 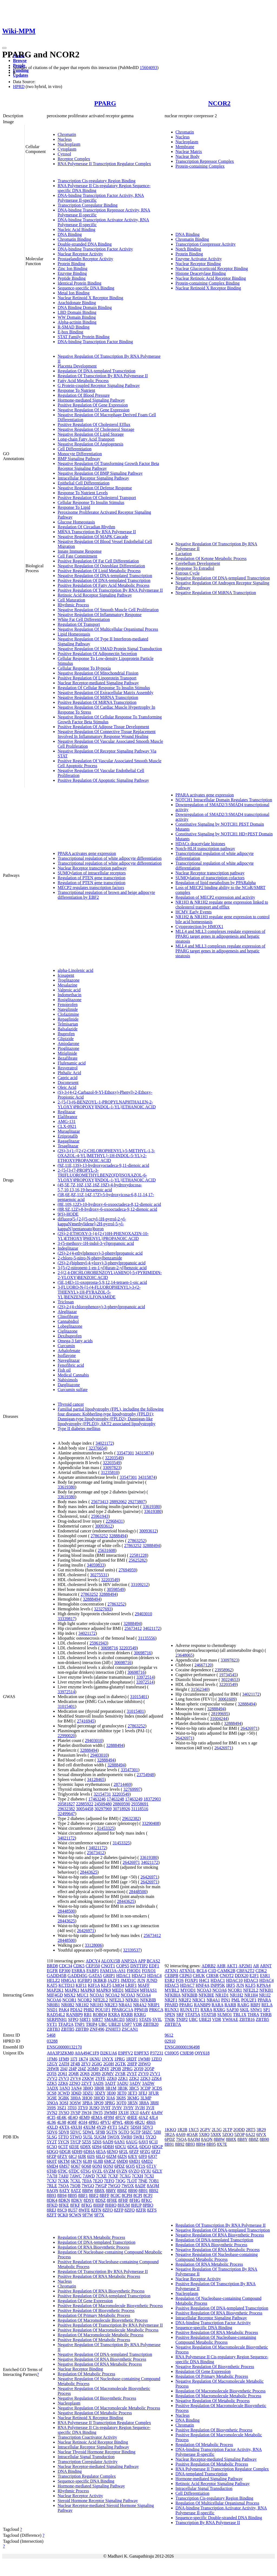 What do you see at coordinates (188, 156) in the screenshot?
I see `Nuclear Body` at bounding box center [188, 156].